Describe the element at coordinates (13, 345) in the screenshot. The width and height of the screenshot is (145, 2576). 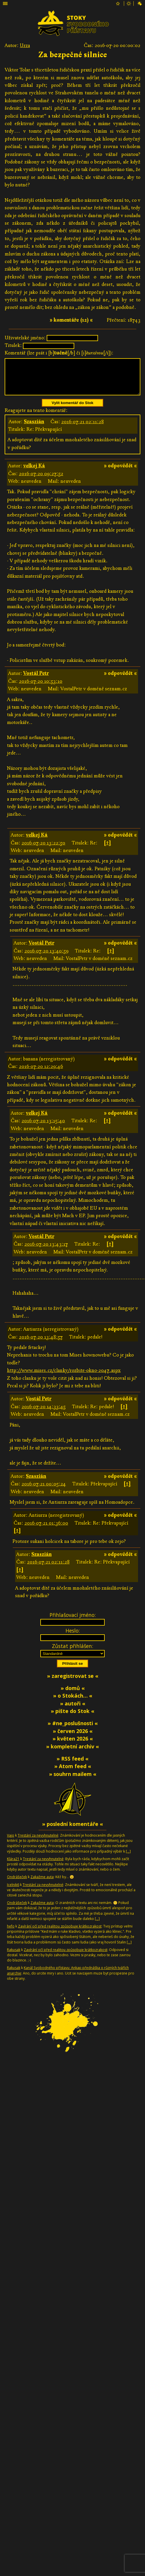
I see `Titulek:` at that location.